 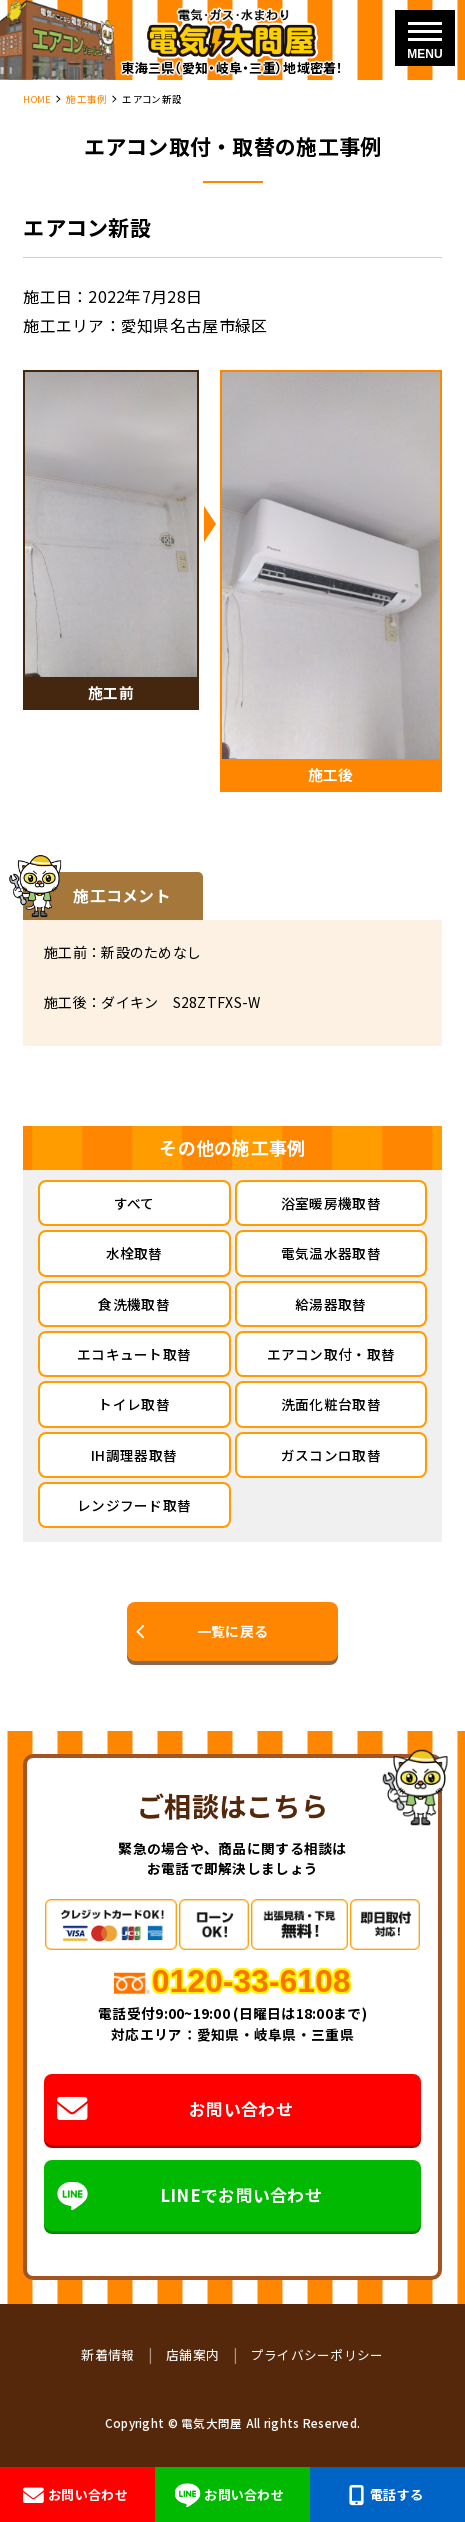 I want to click on HOME, so click(x=37, y=99).